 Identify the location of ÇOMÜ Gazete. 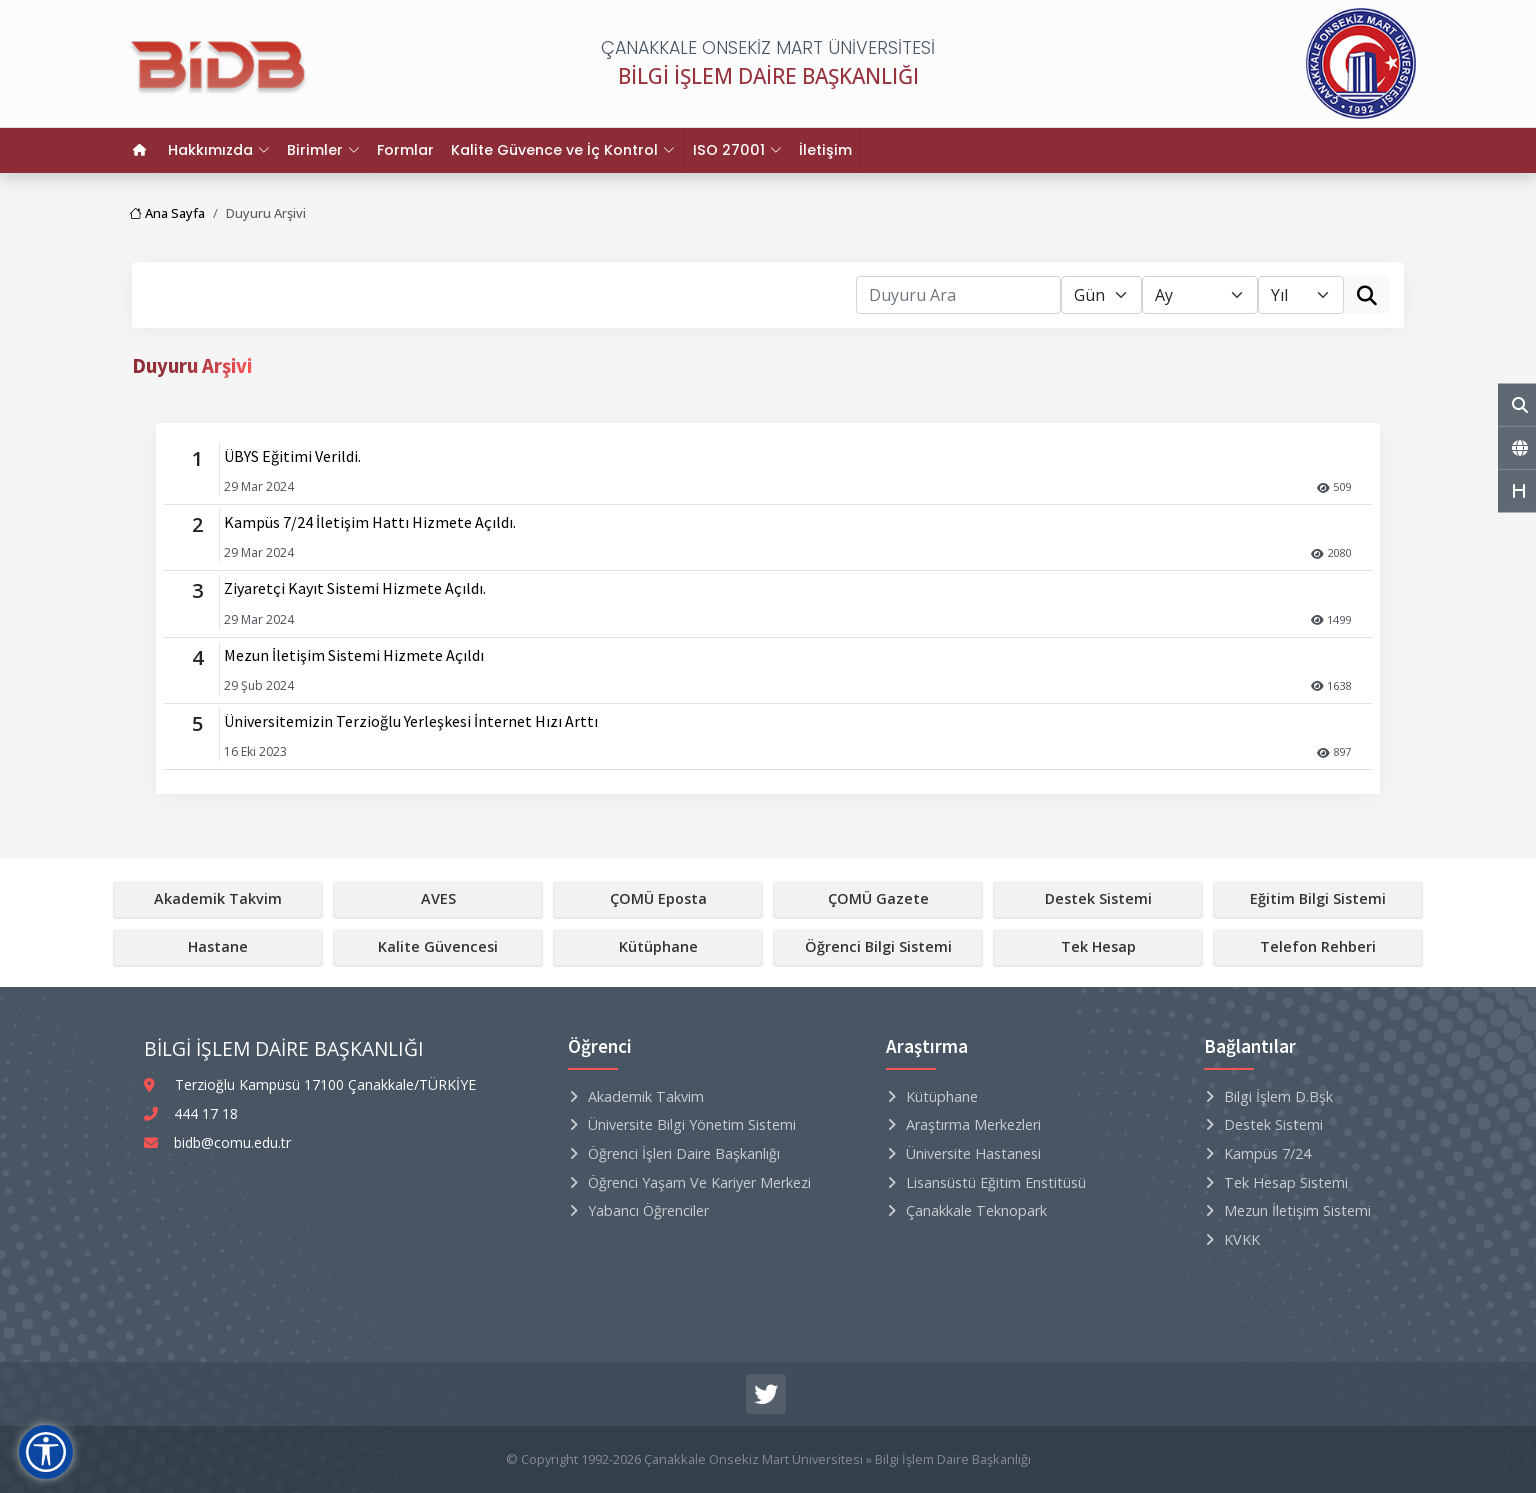
(878, 898).